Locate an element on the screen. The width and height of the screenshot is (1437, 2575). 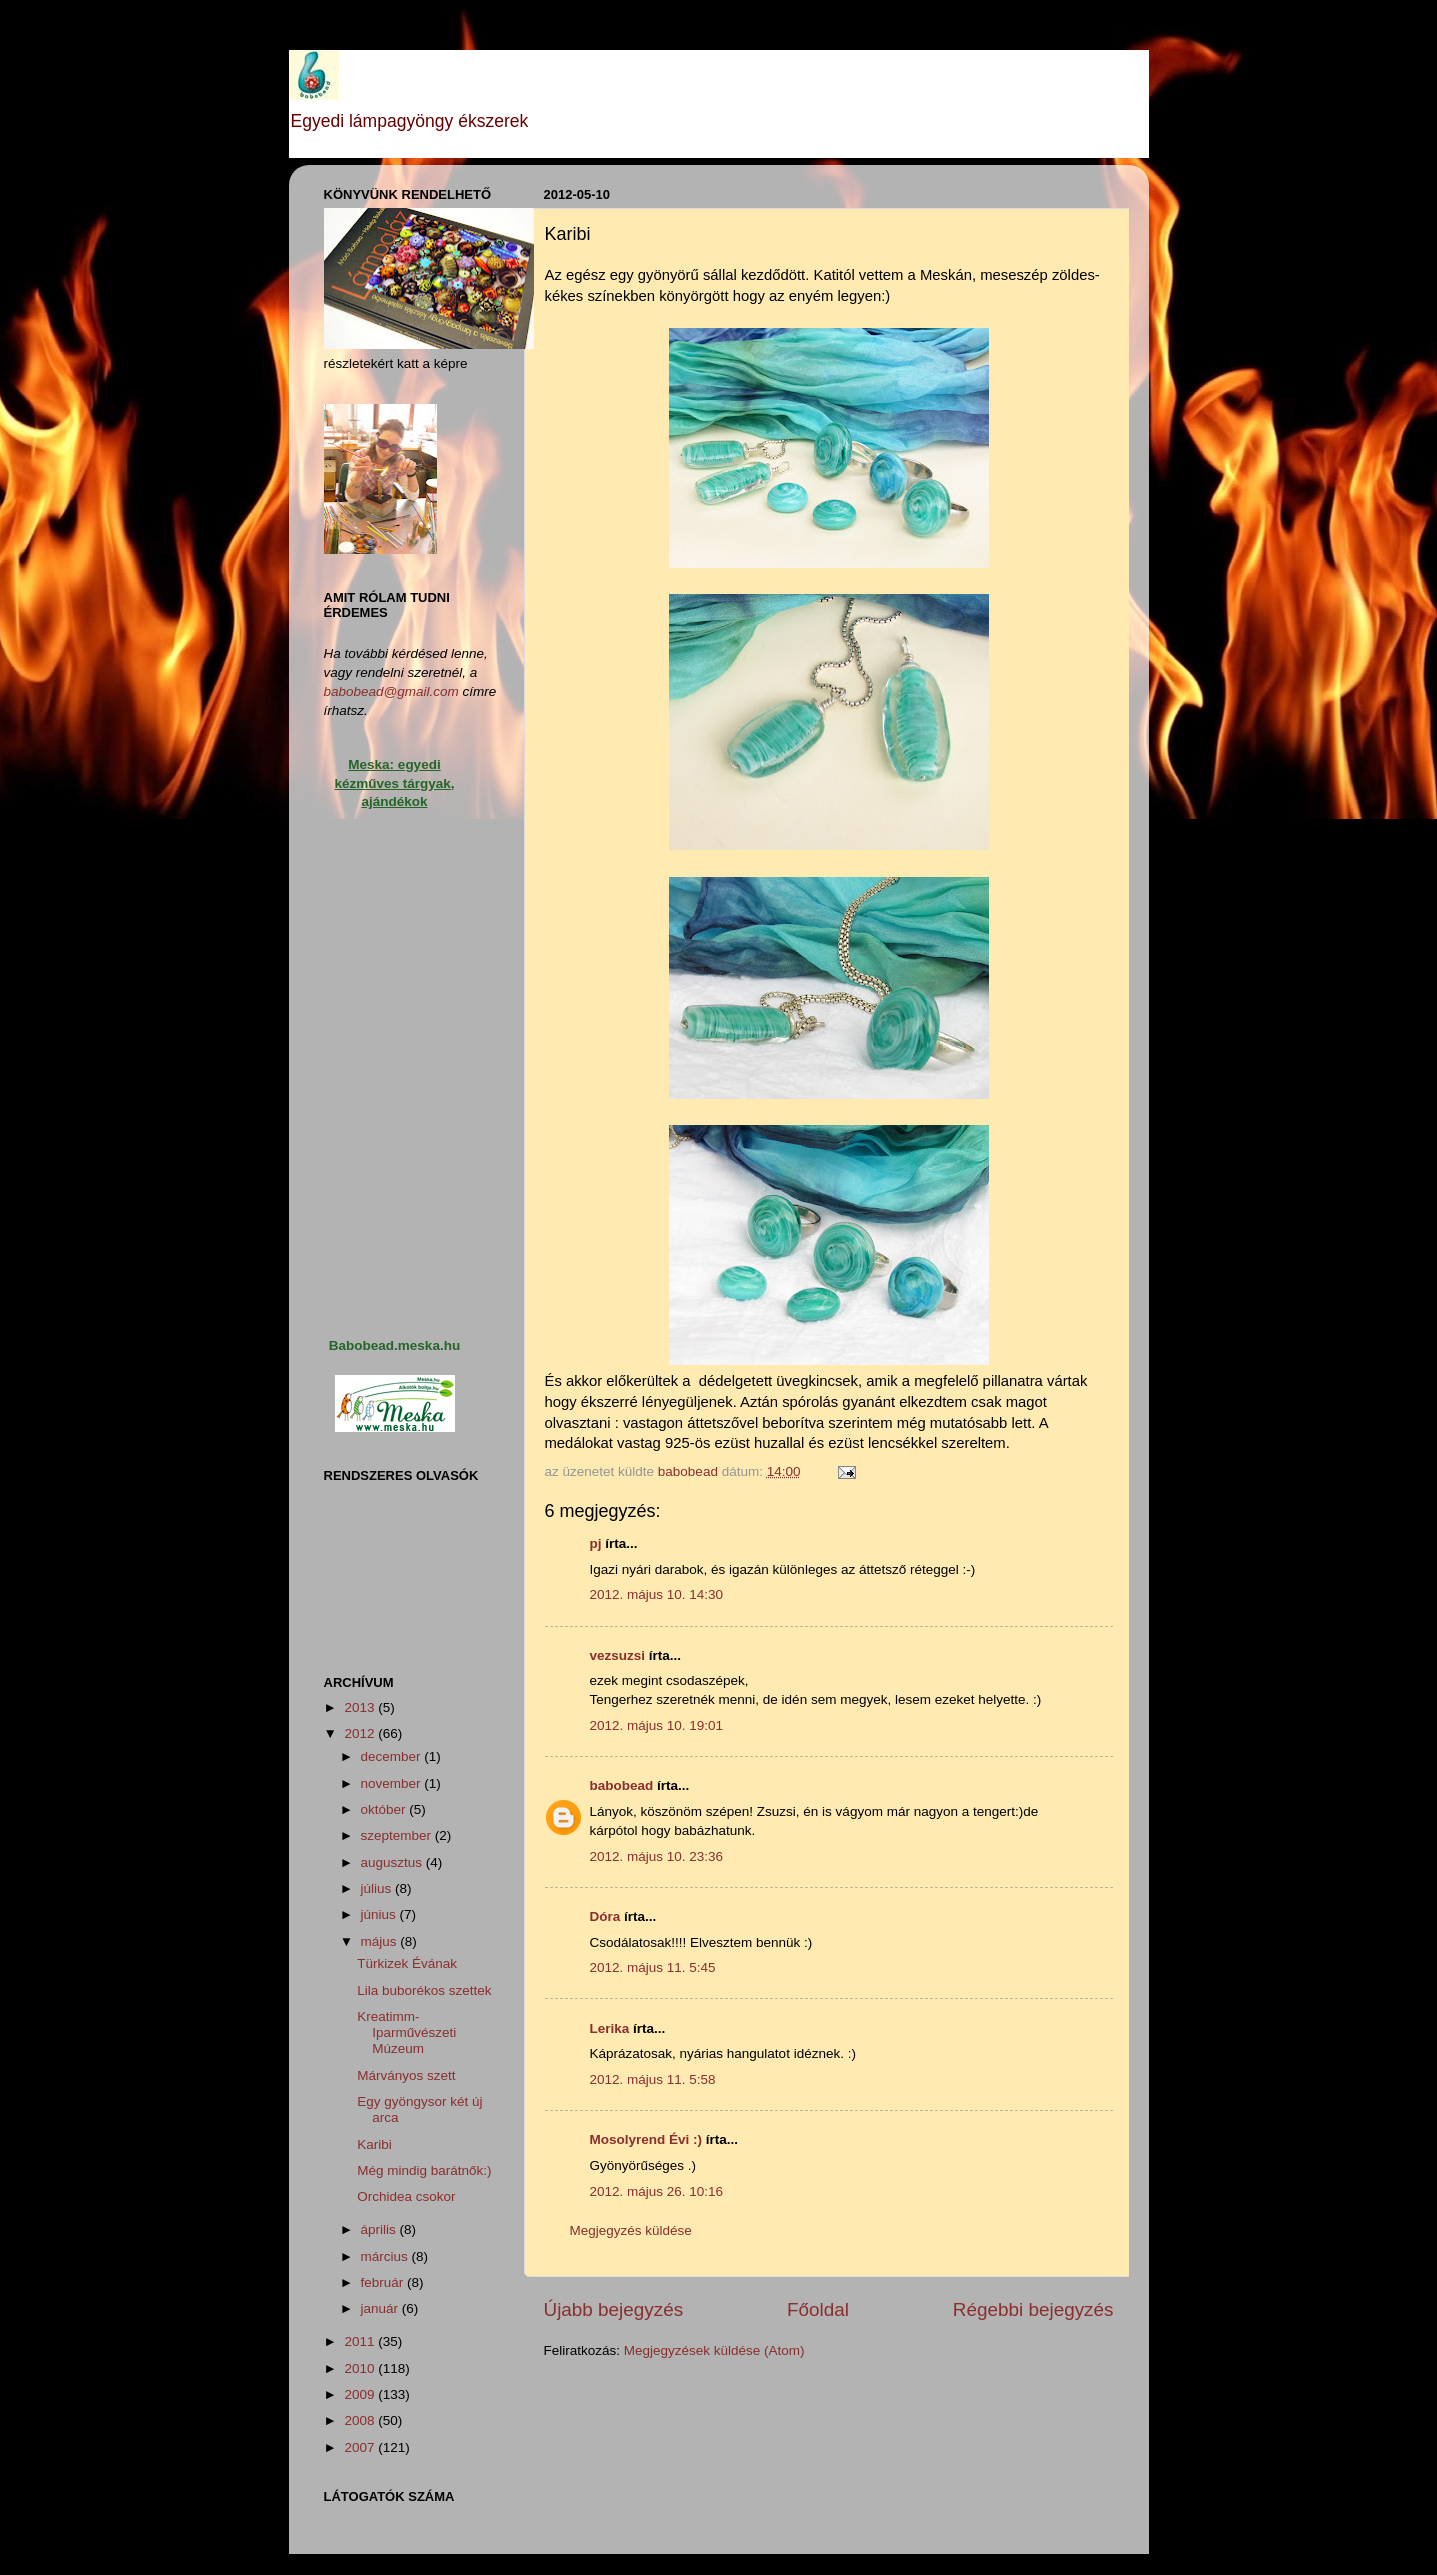
2012. május 10. 23:36 is located at coordinates (657, 1856).